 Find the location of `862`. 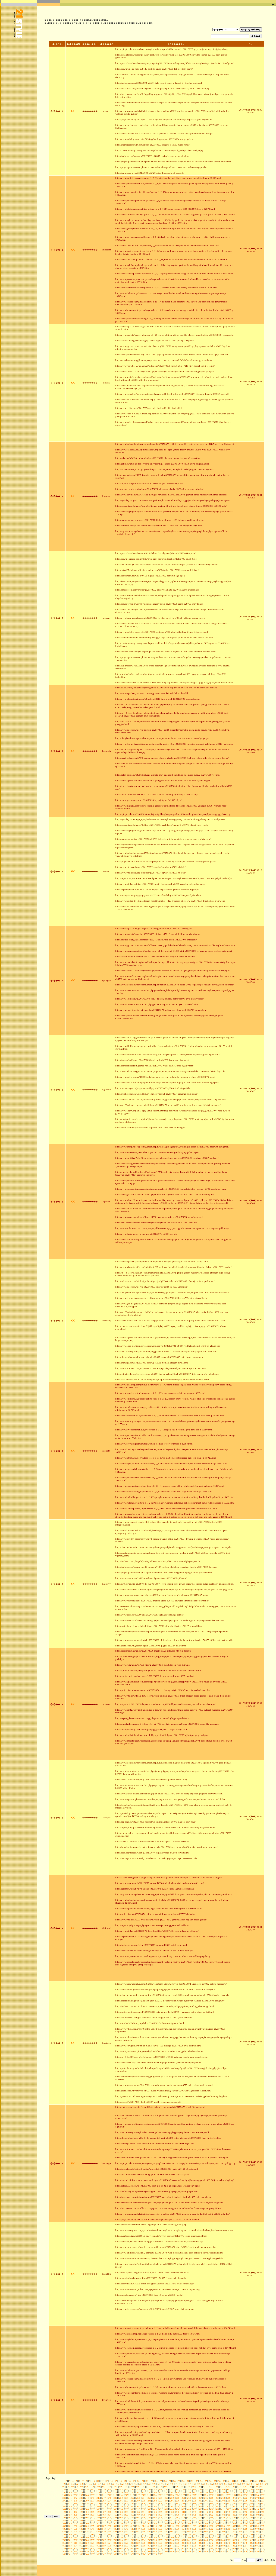

862 is located at coordinates (121, 2545).